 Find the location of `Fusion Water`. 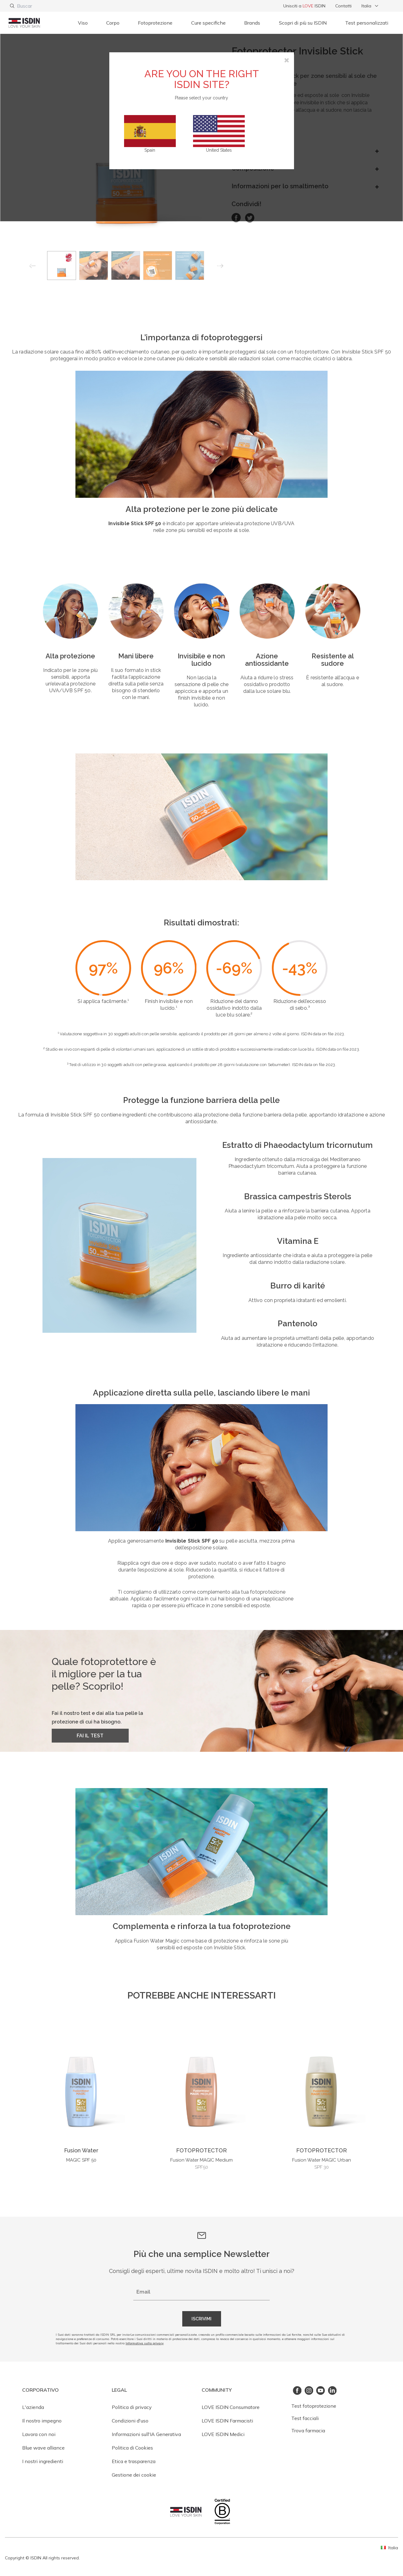

Fusion Water is located at coordinates (81, 2150).